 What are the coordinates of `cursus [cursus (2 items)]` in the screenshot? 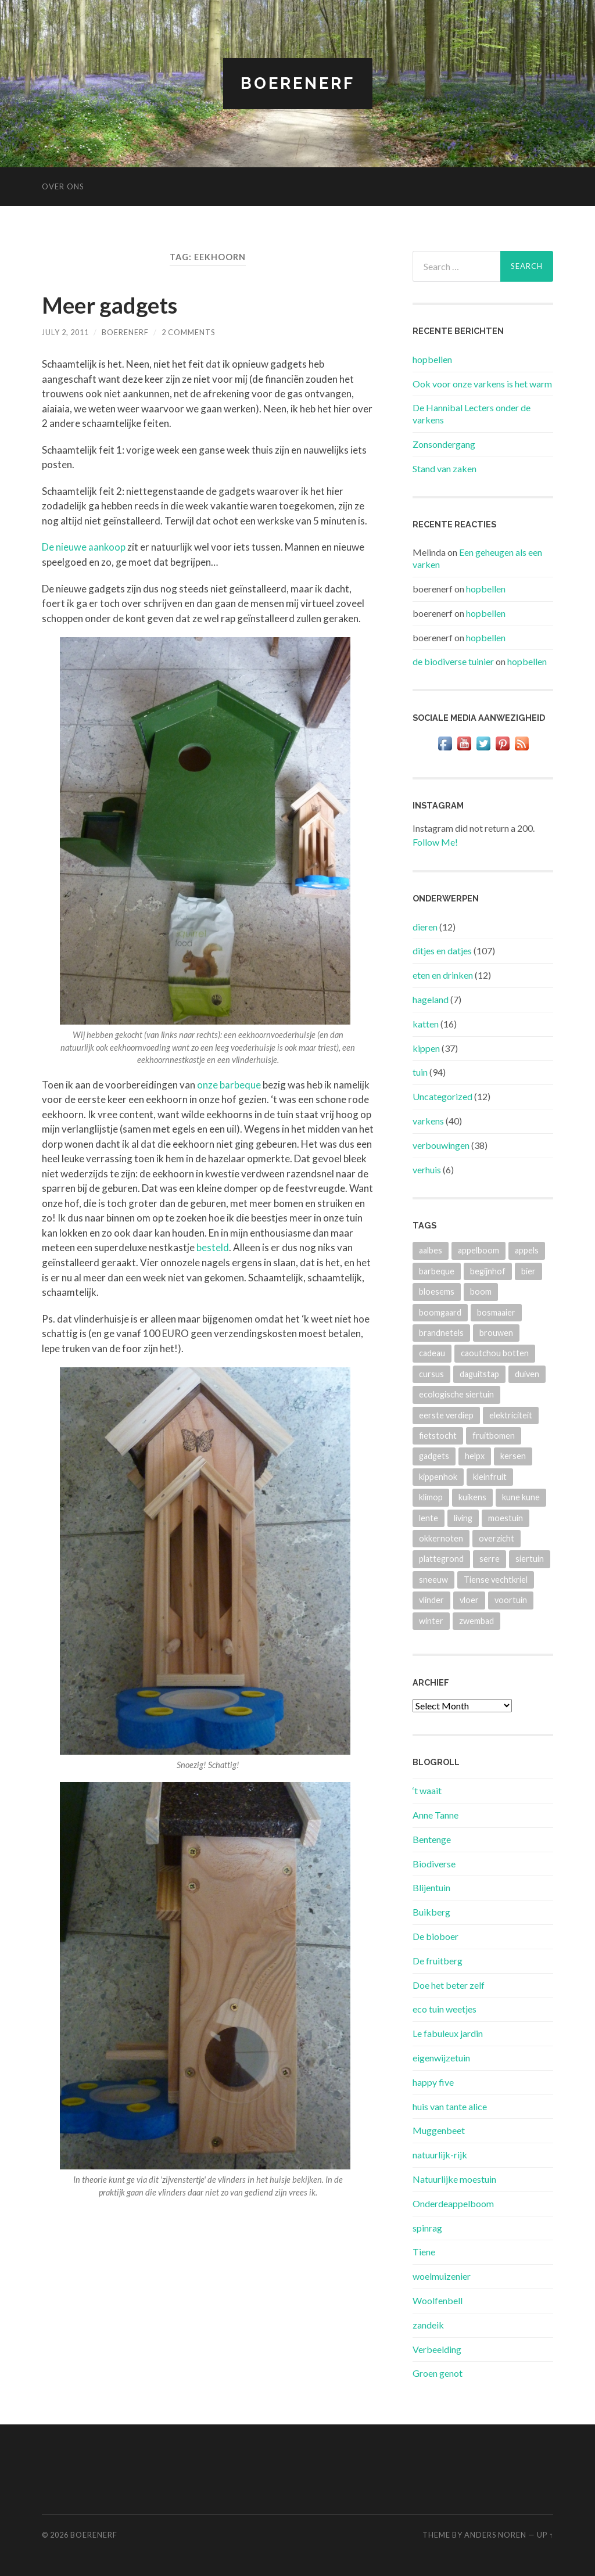 It's located at (431, 1374).